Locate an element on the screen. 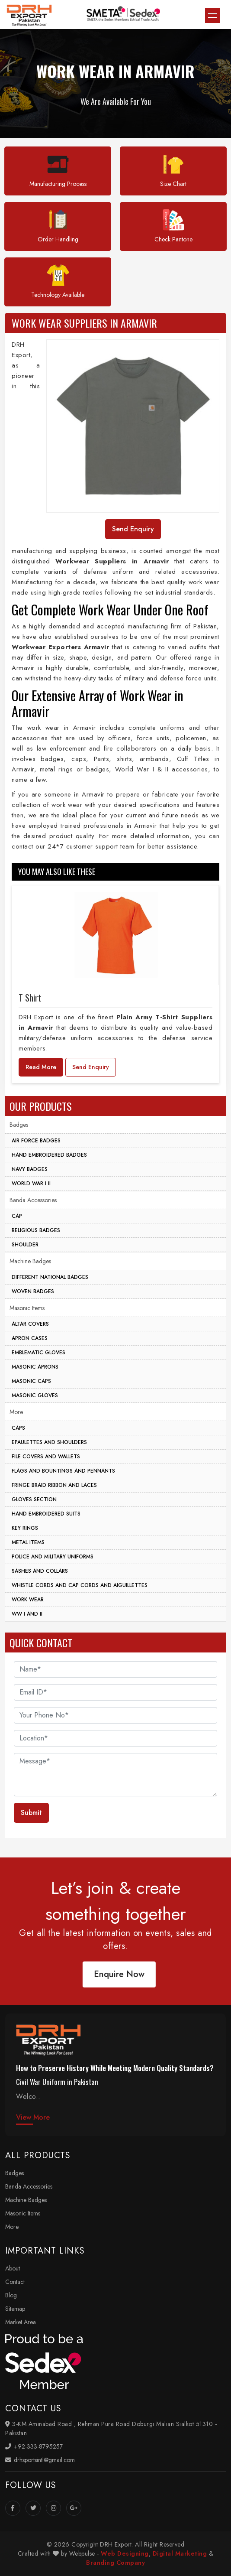  About is located at coordinates (12, 2268).